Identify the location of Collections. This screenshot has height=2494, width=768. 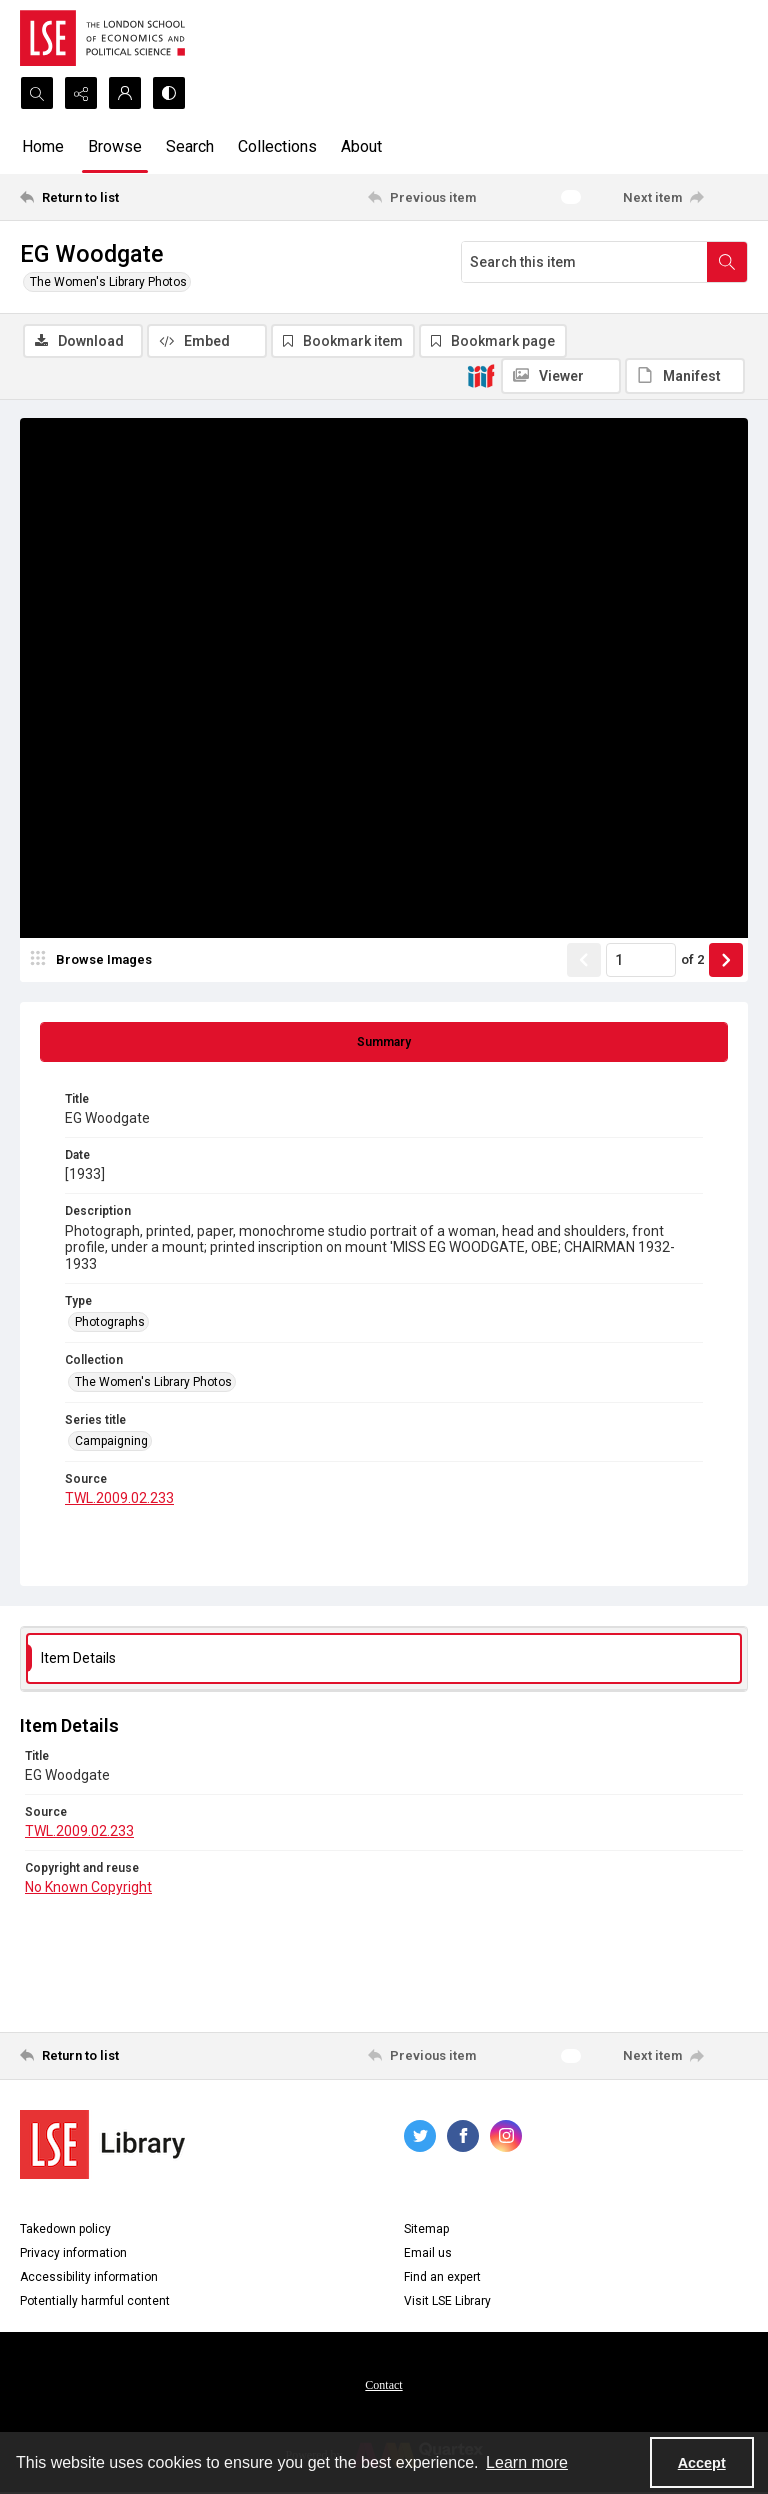
(277, 146).